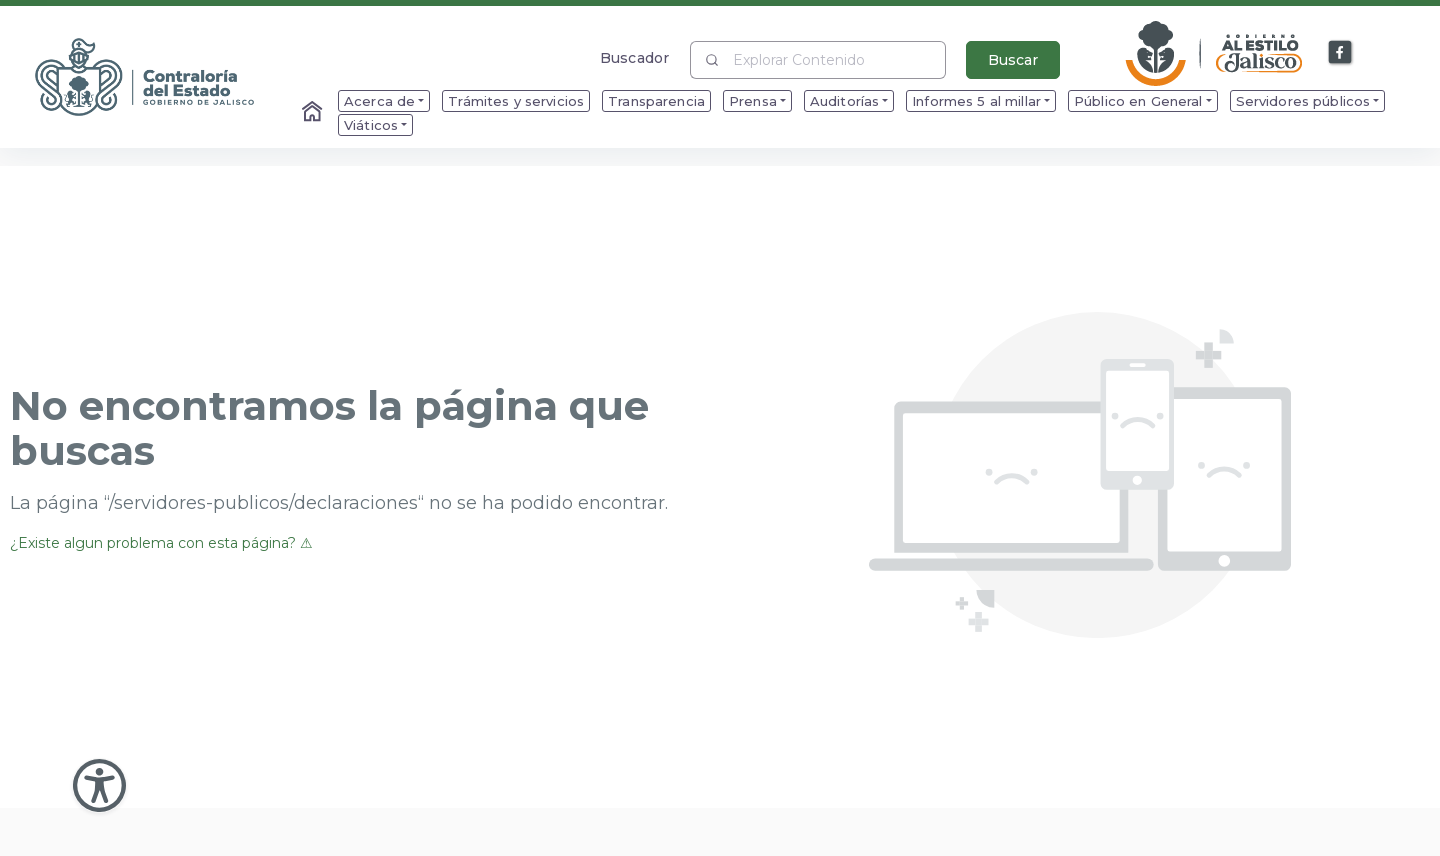 The image size is (1440, 856). Describe the element at coordinates (99, 785) in the screenshot. I see `[Abir Menu de Accesibilidad]` at that location.